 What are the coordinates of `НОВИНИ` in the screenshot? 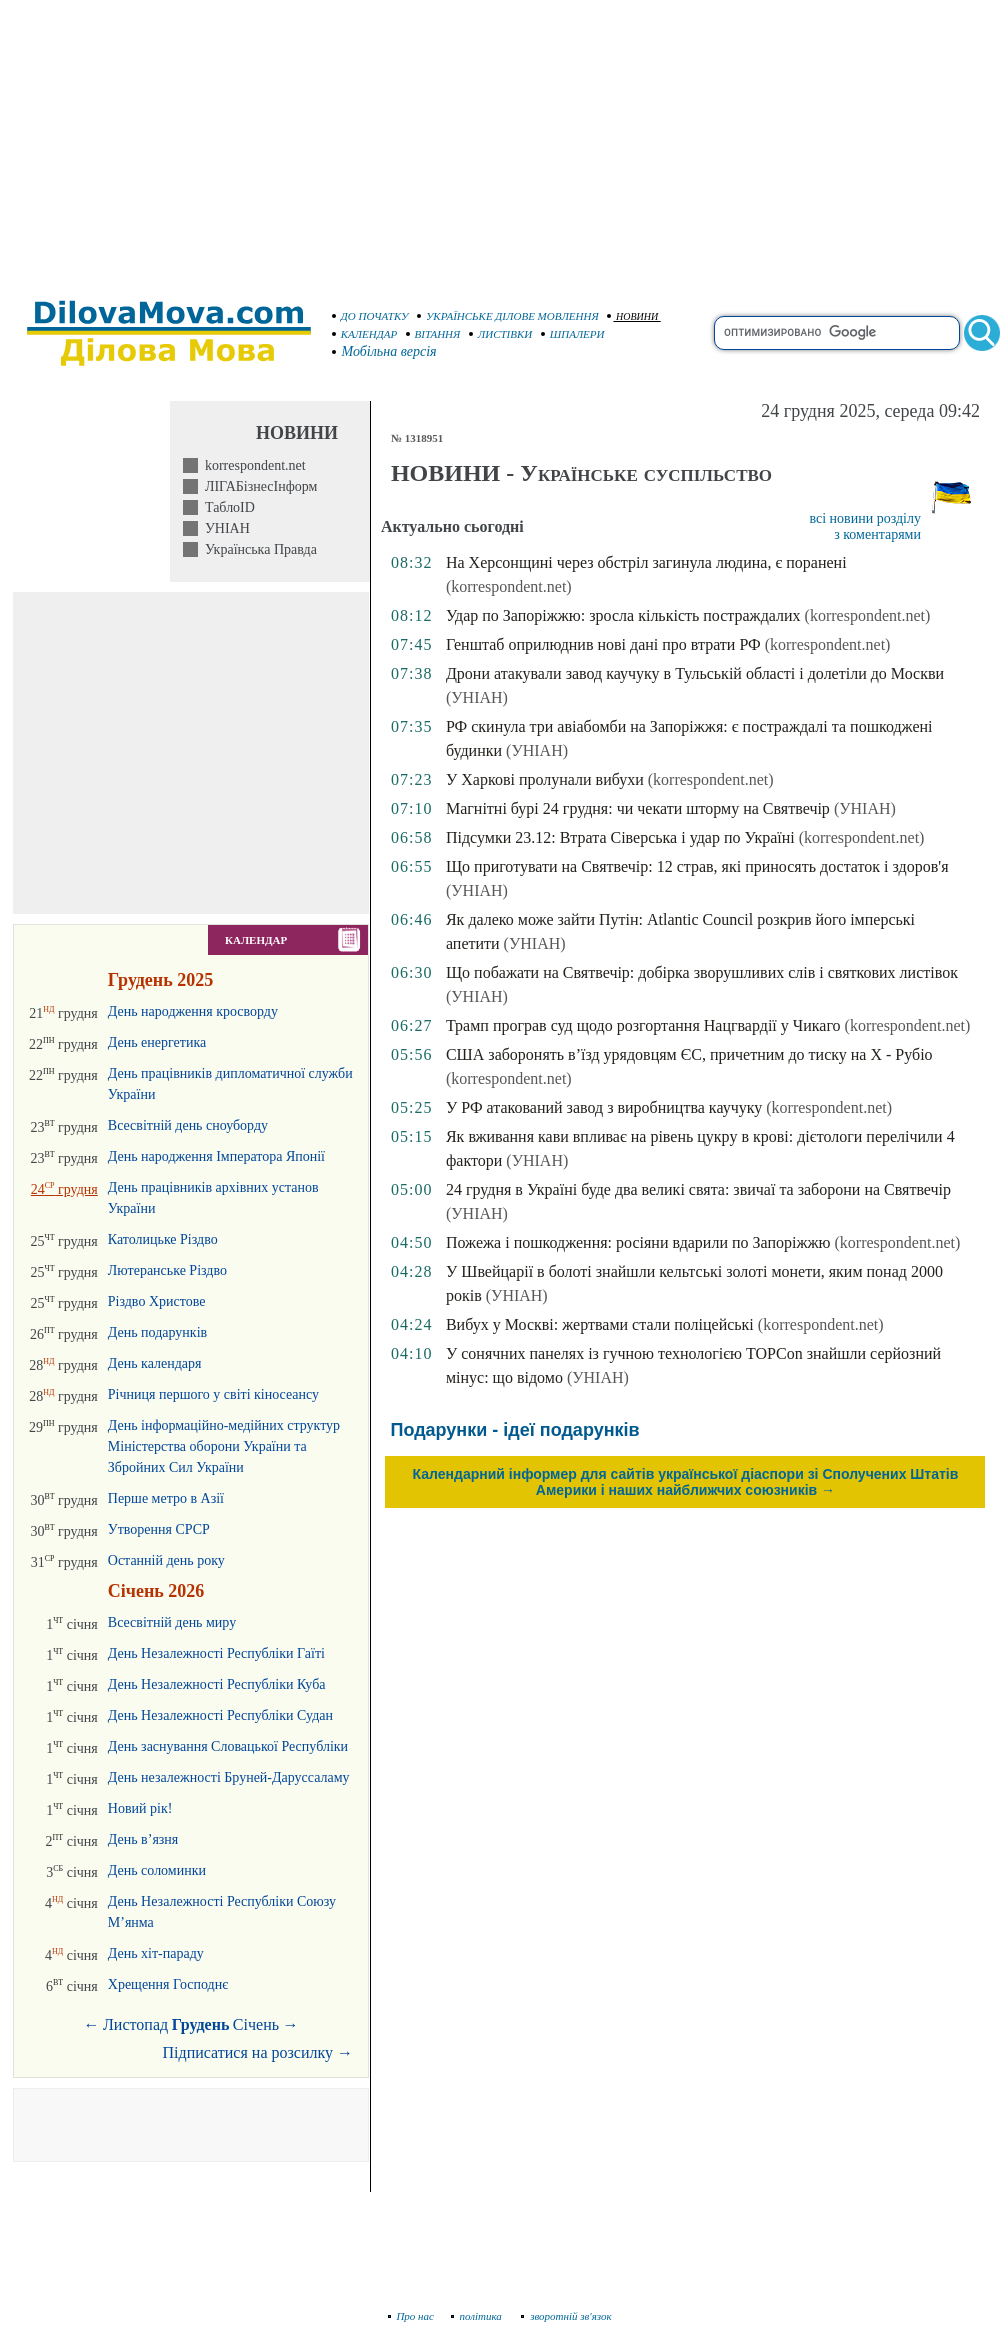 It's located at (632, 316).